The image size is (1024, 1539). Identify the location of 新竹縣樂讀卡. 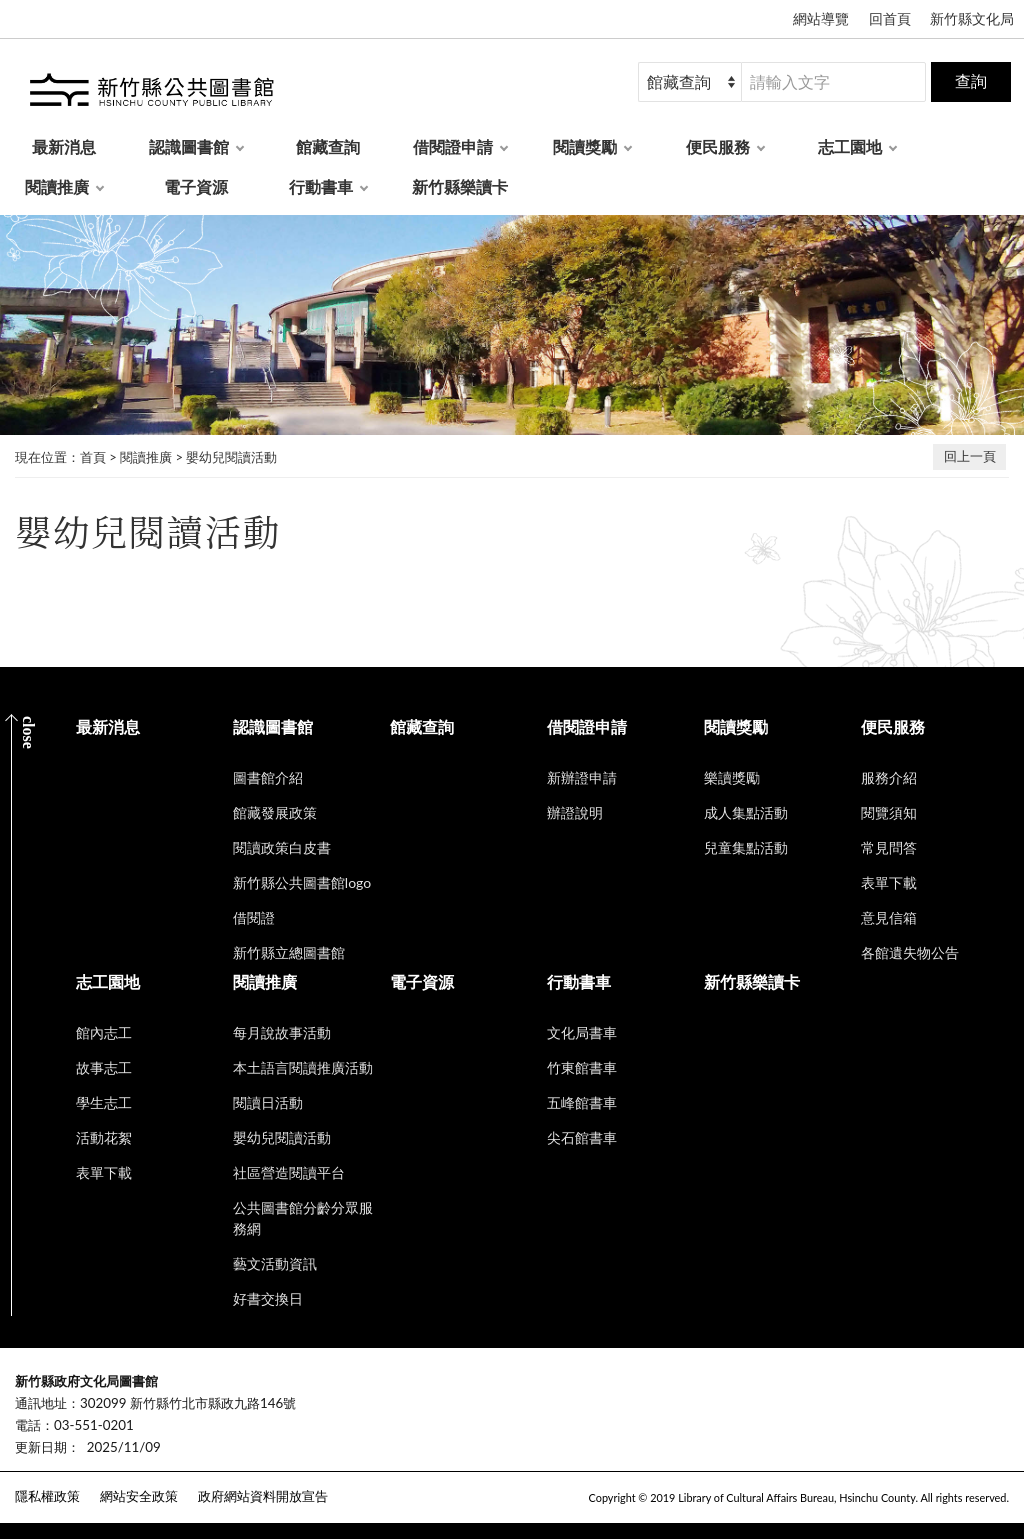
(460, 186).